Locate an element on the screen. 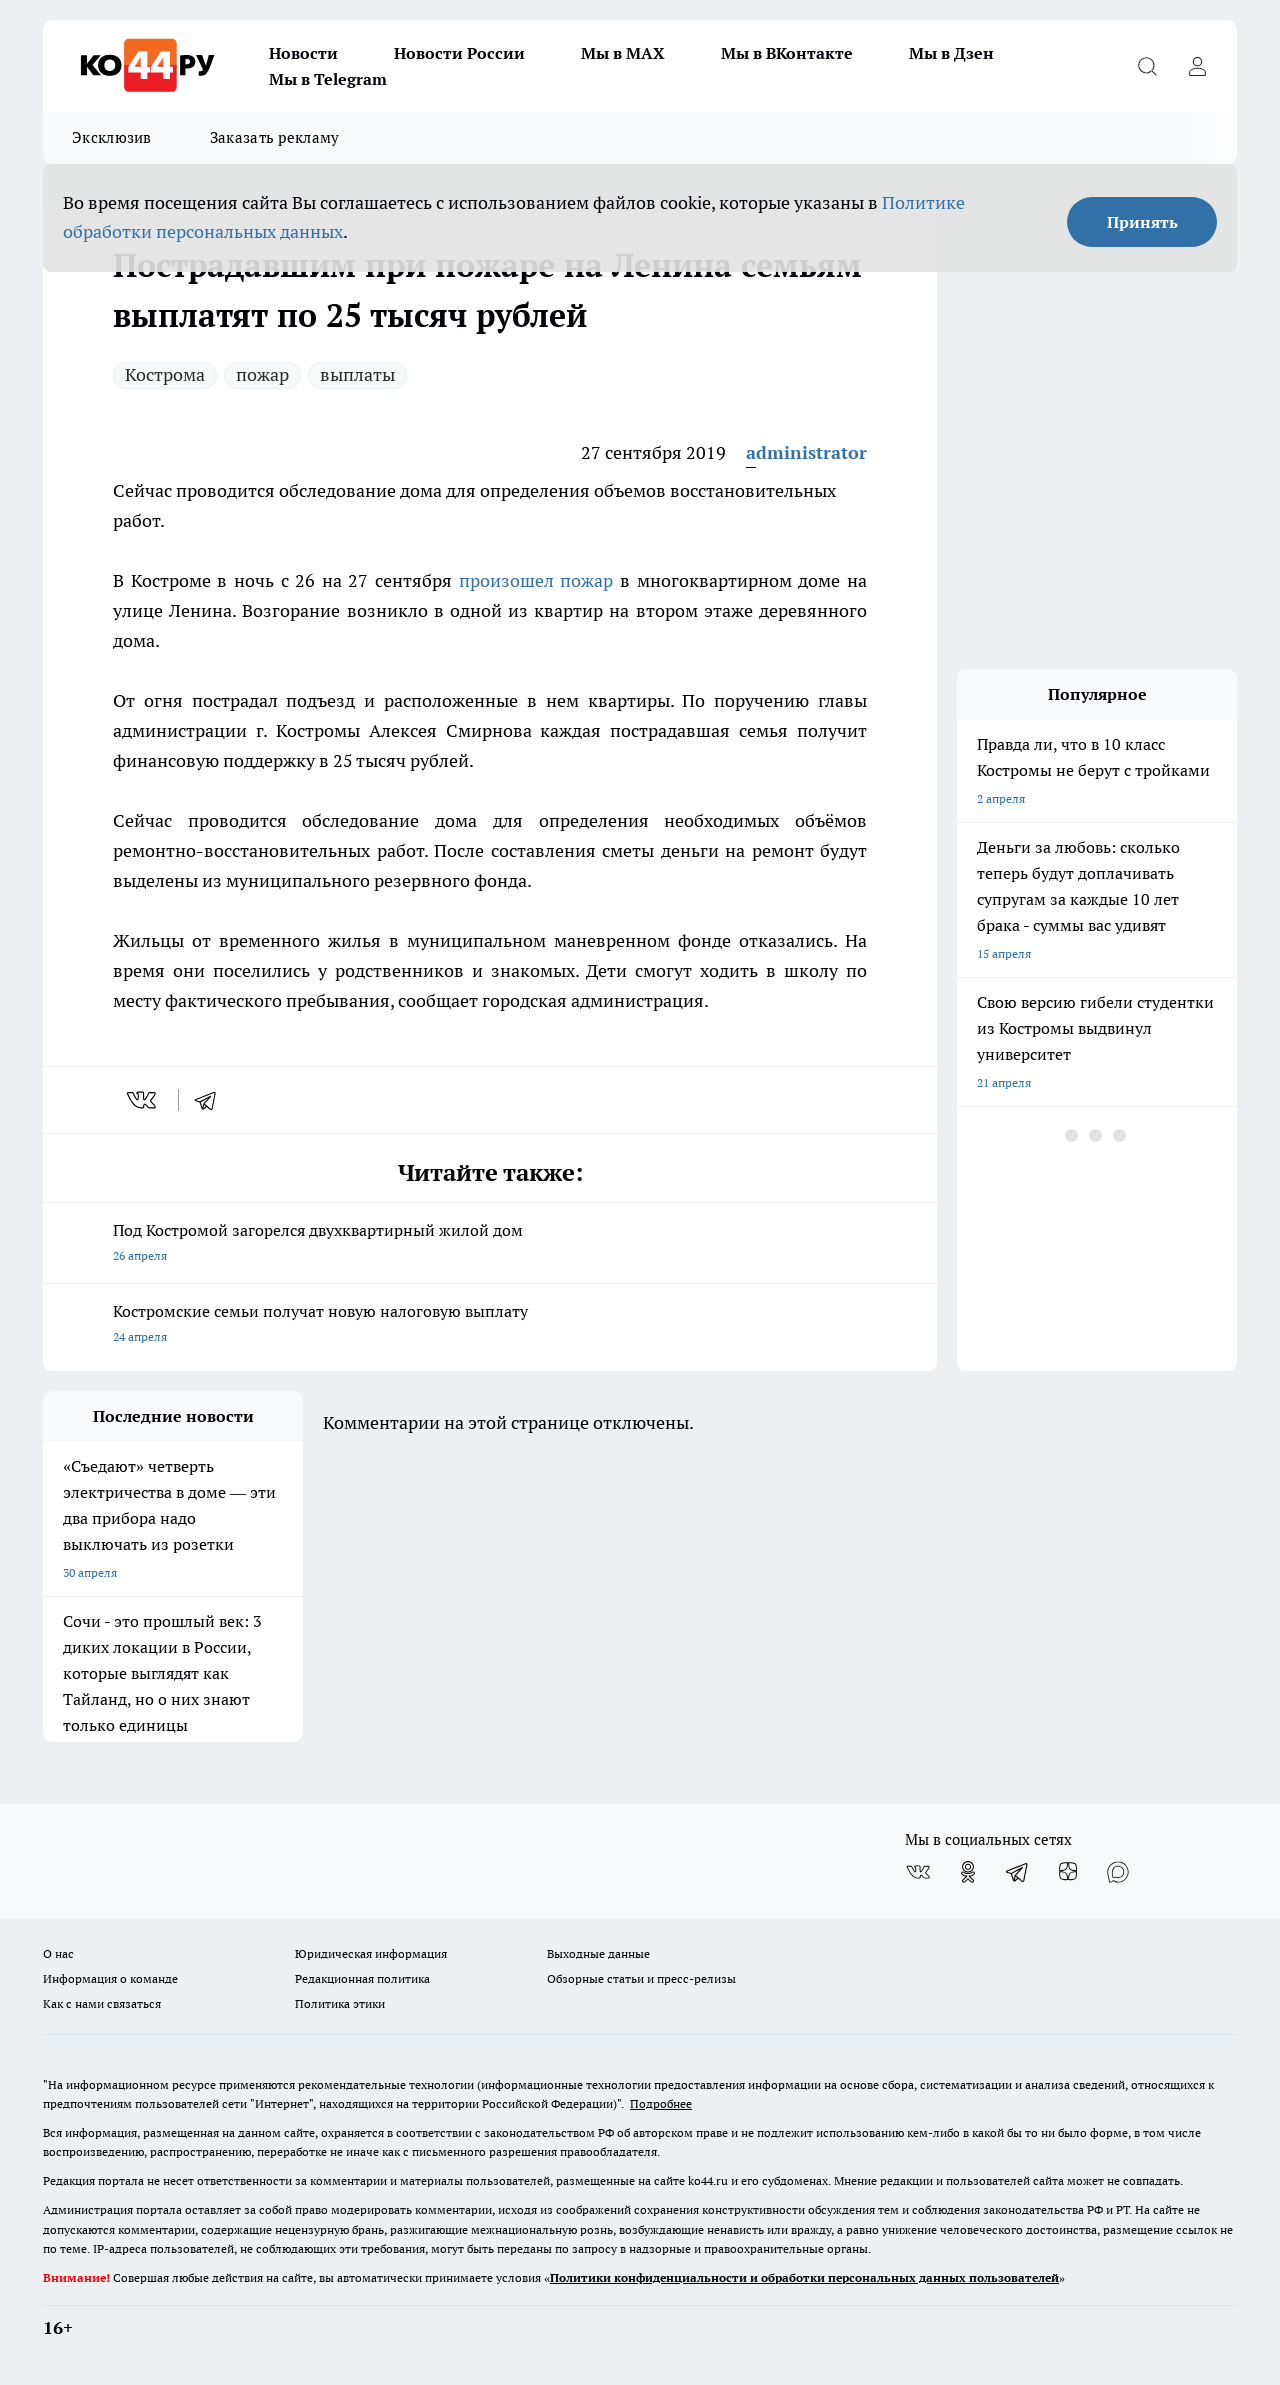 Image resolution: width=1280 pixels, height=2385 pixels. Под Костромой загорелся двухквартирный жилой дом is located at coordinates (490, 1244).